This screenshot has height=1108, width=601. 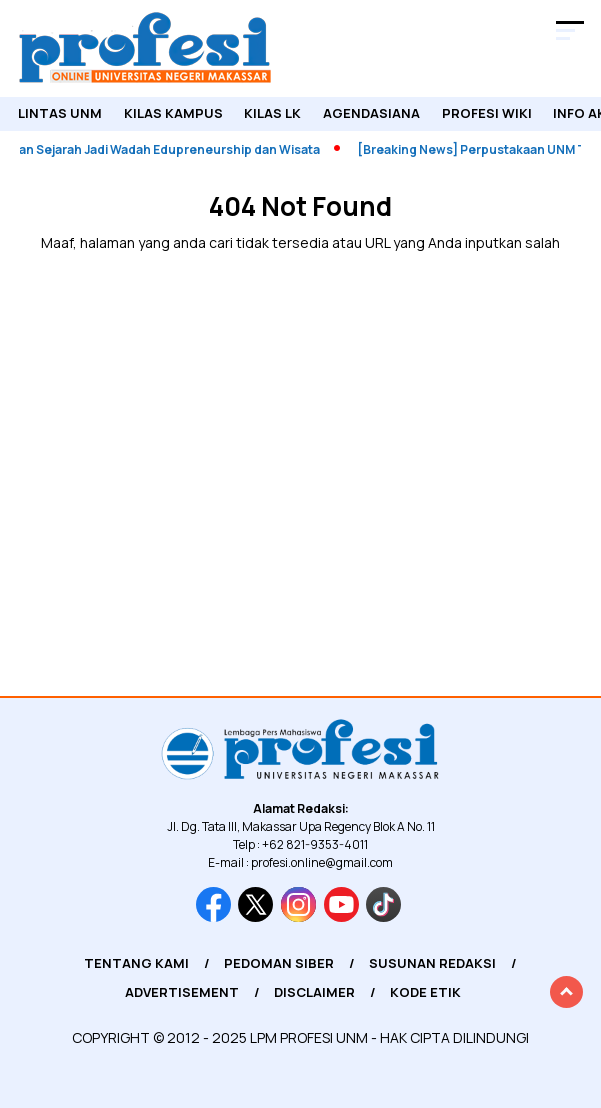 I want to click on Lintas UNM, so click(x=60, y=113).